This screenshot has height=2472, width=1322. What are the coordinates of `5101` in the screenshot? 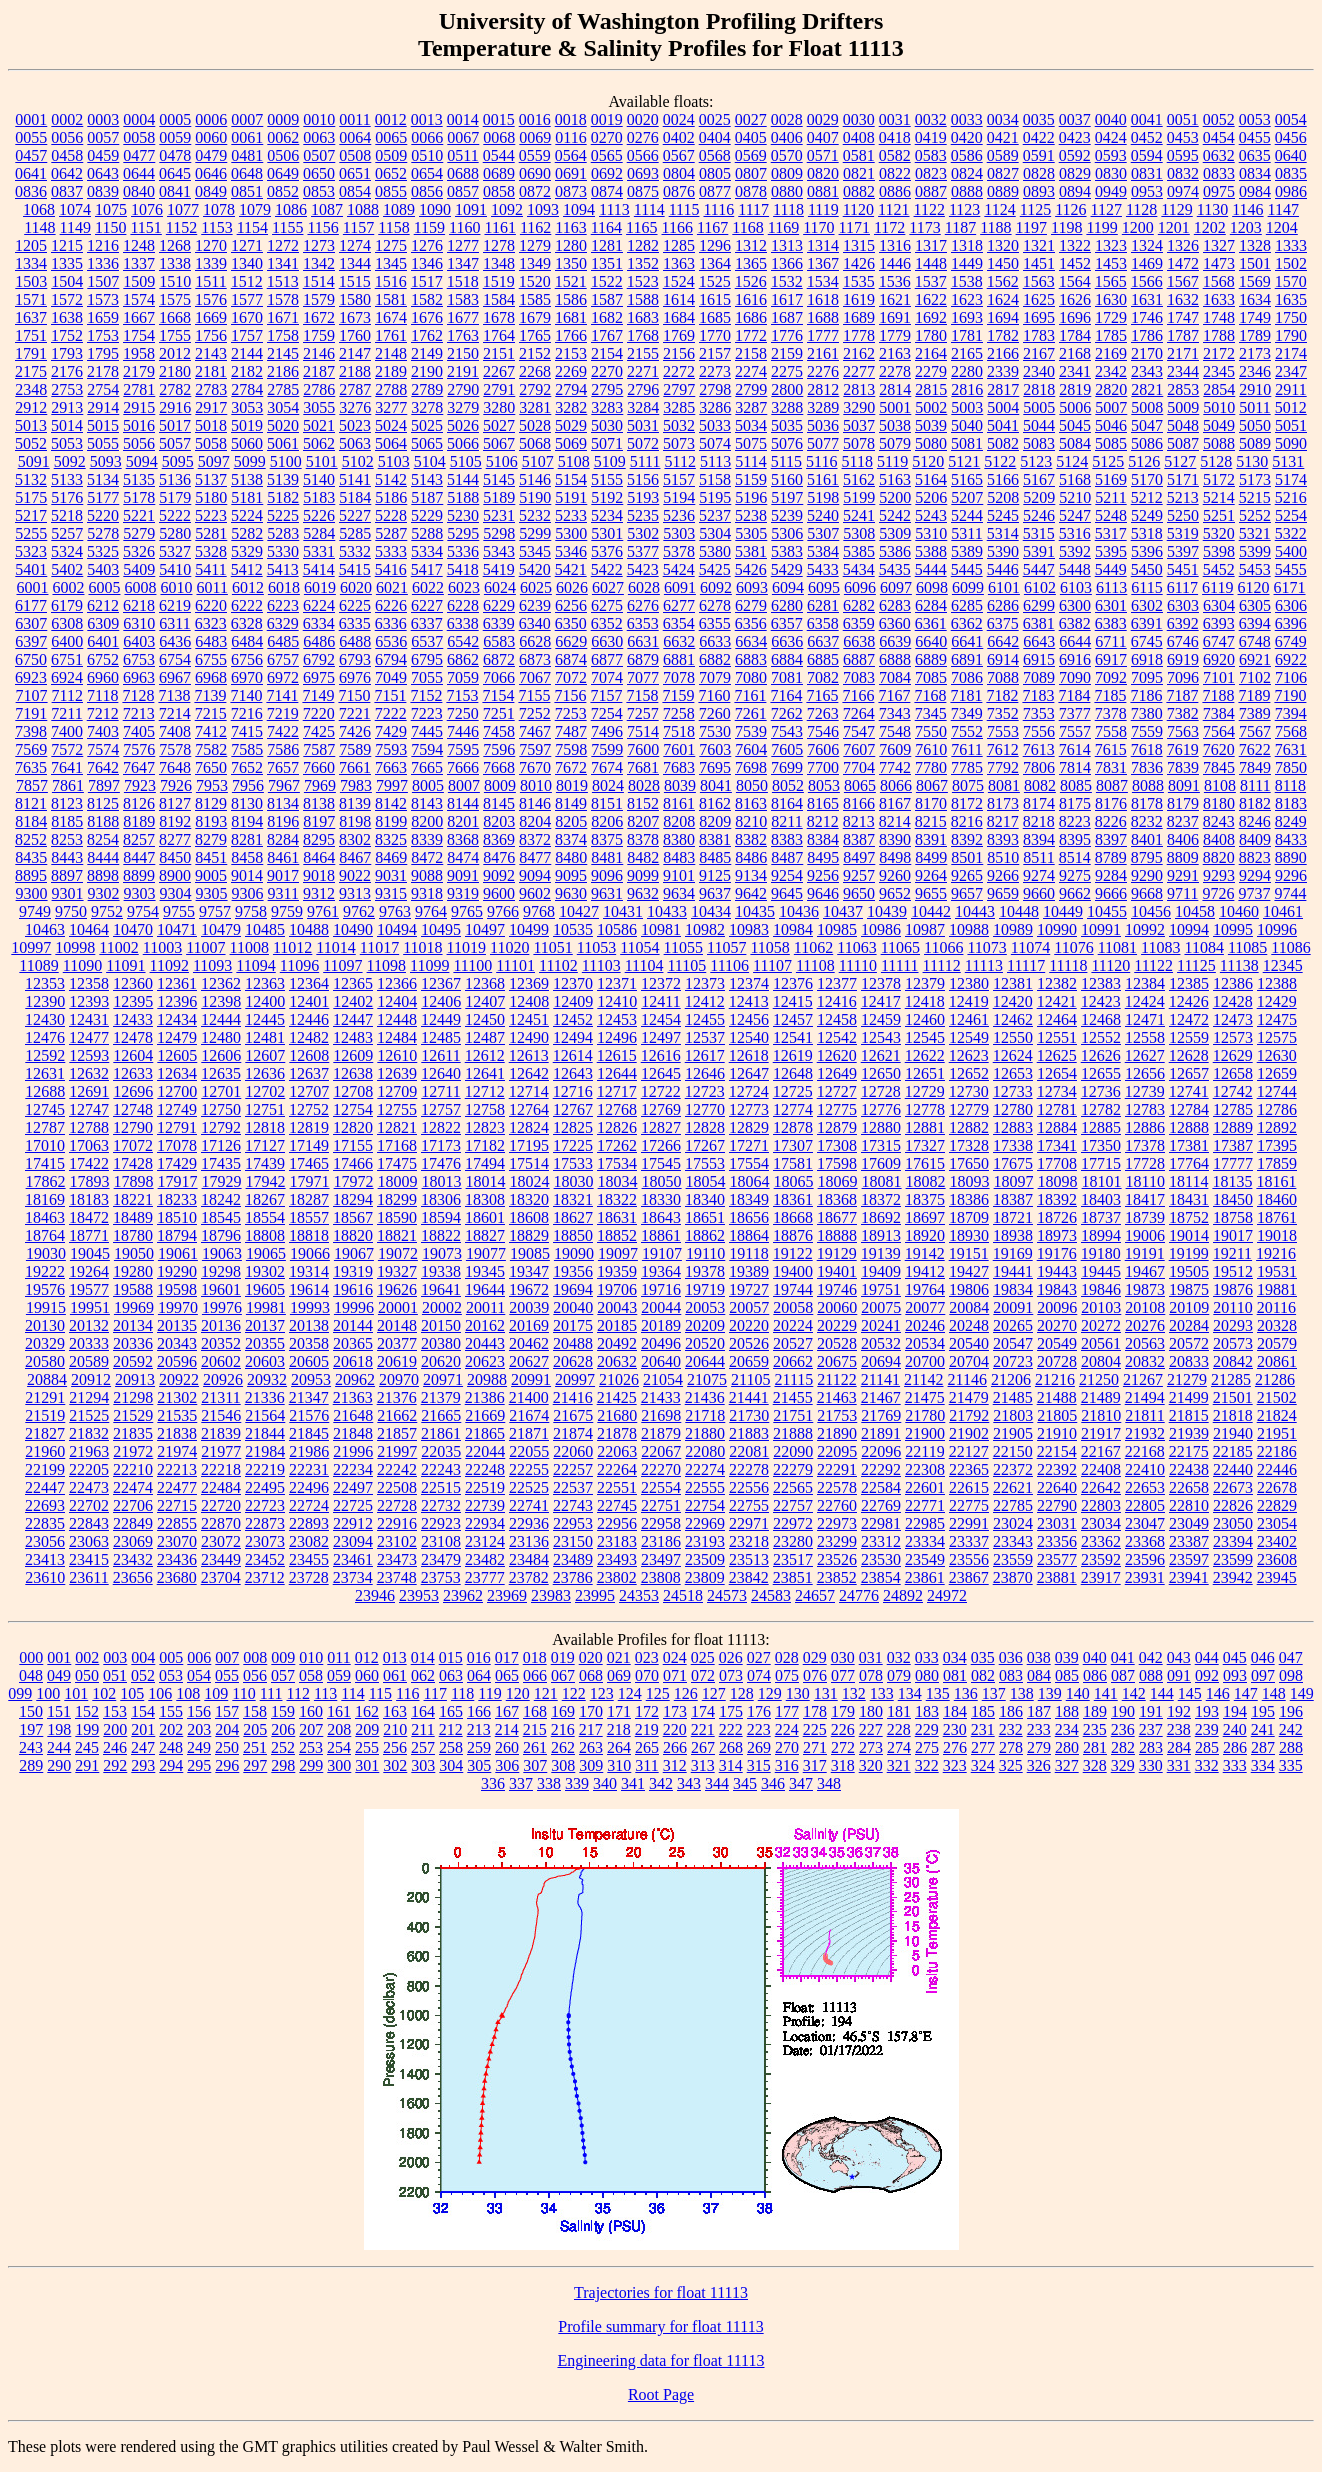 It's located at (322, 461).